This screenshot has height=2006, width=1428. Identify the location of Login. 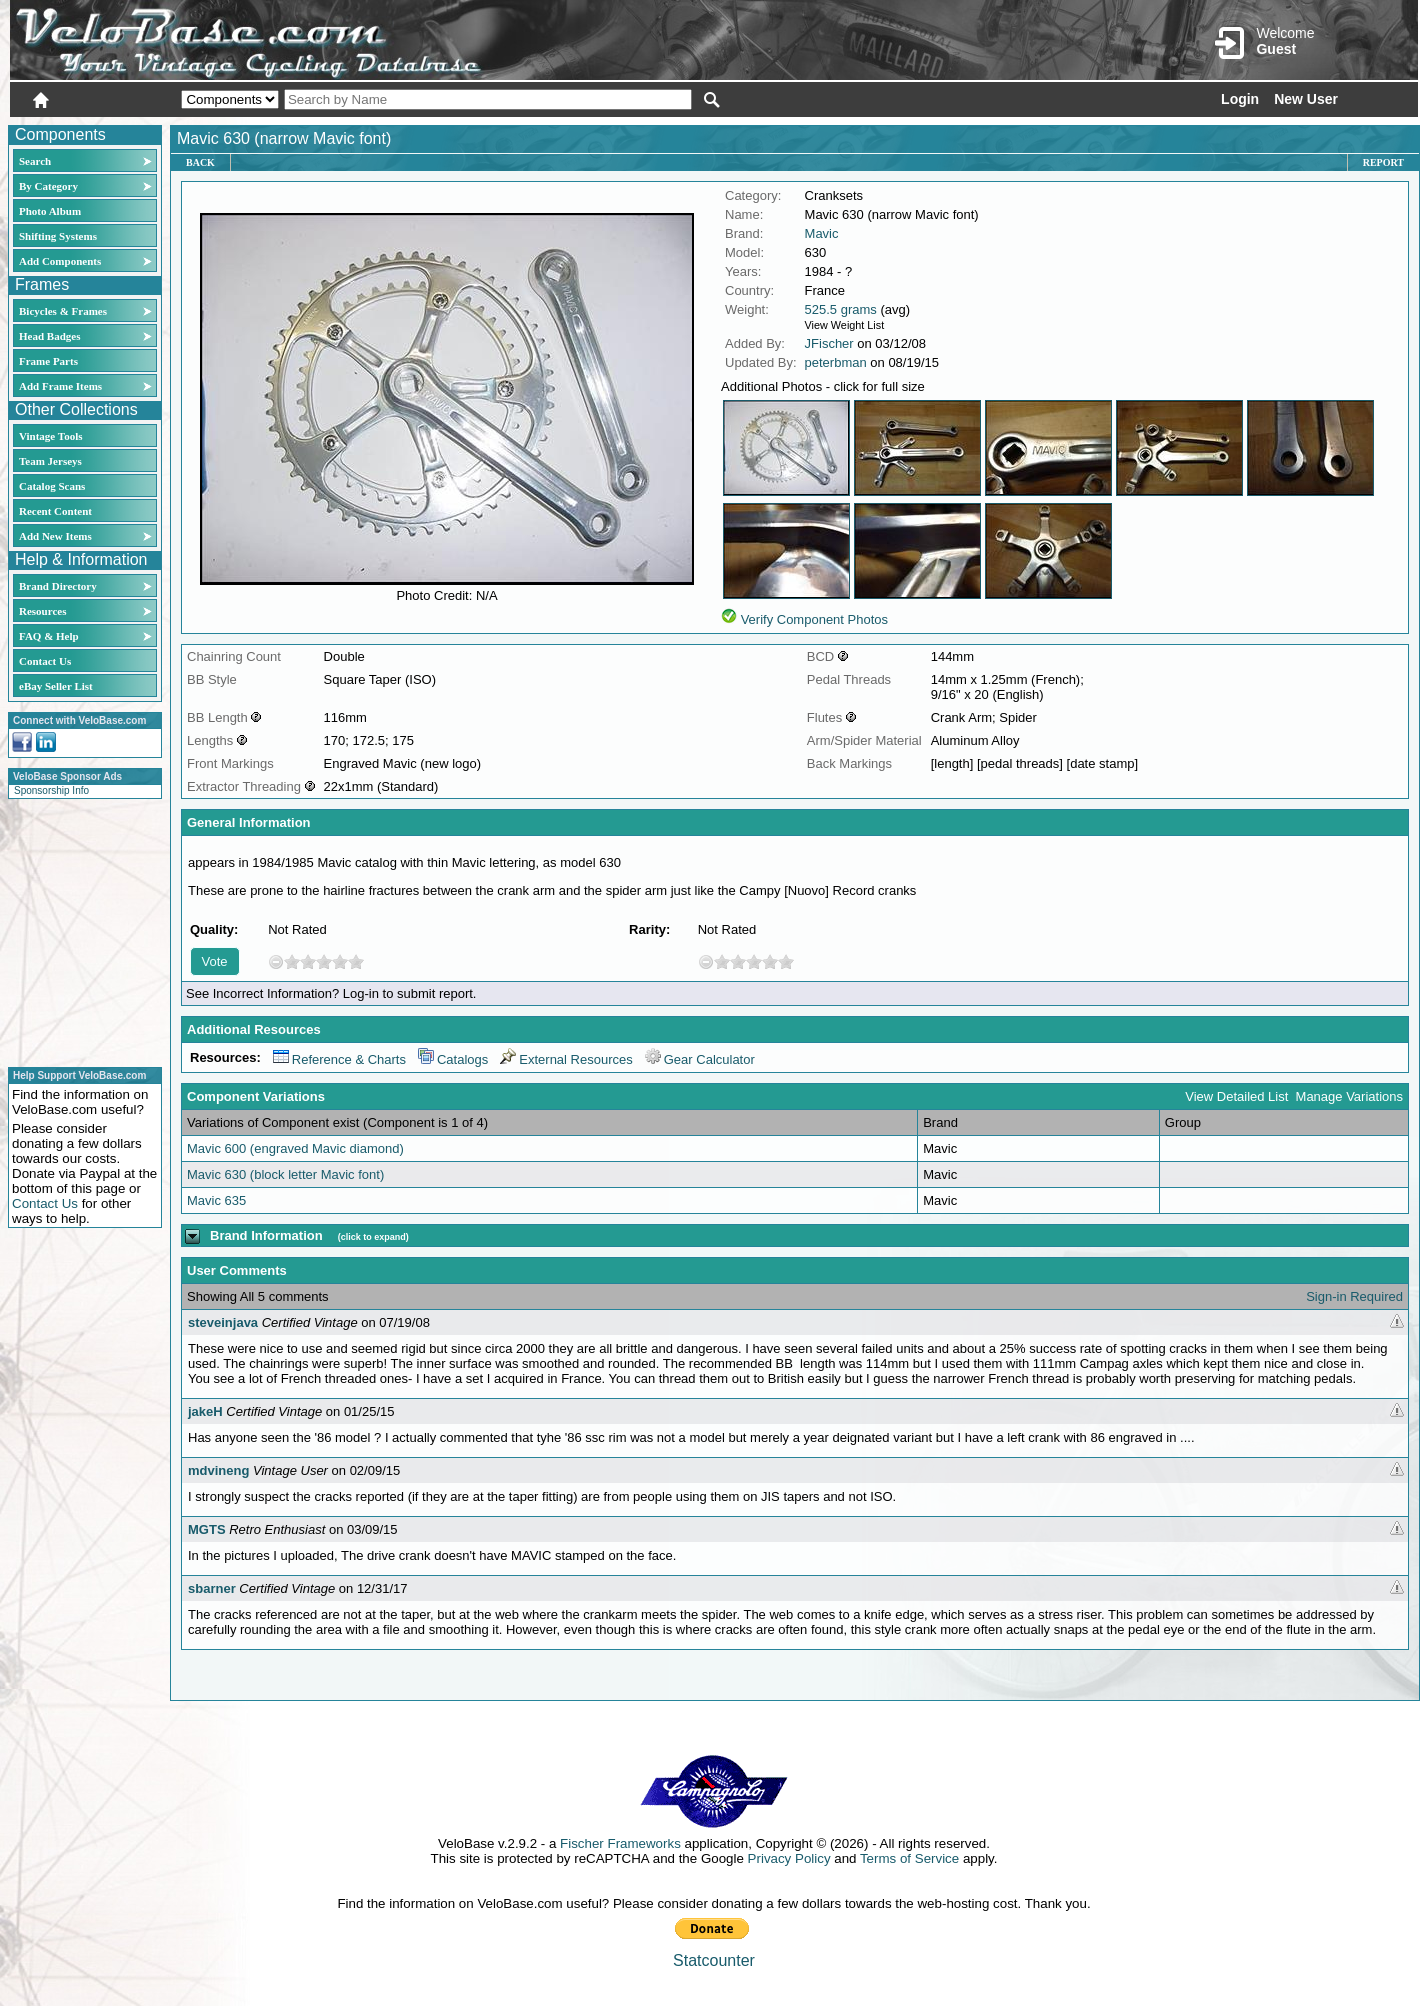
(1240, 99).